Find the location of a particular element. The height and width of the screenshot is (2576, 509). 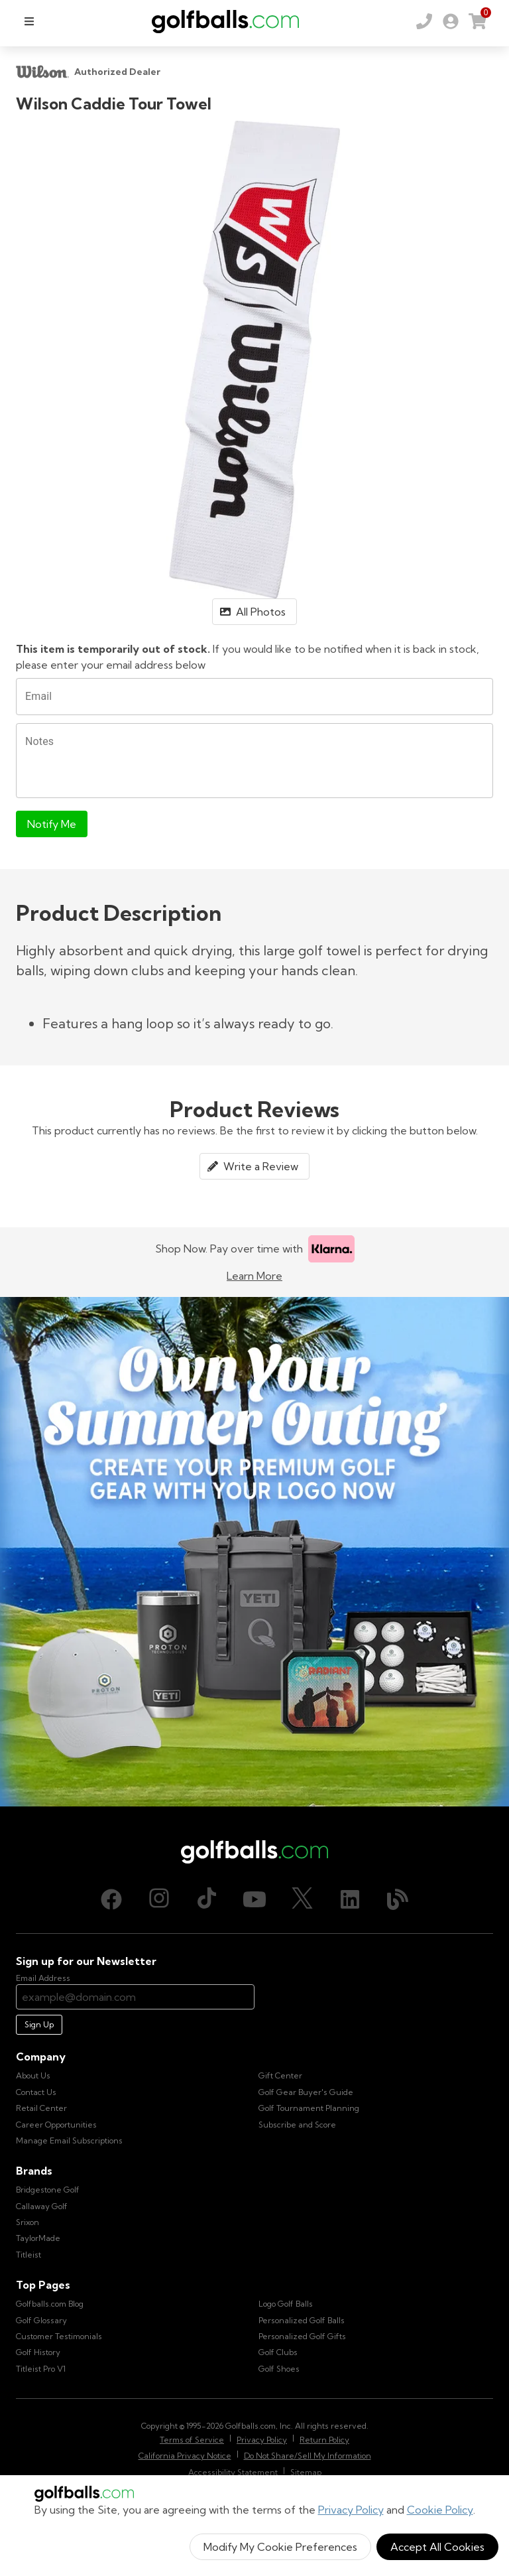

Contact Us is located at coordinates (36, 2092).